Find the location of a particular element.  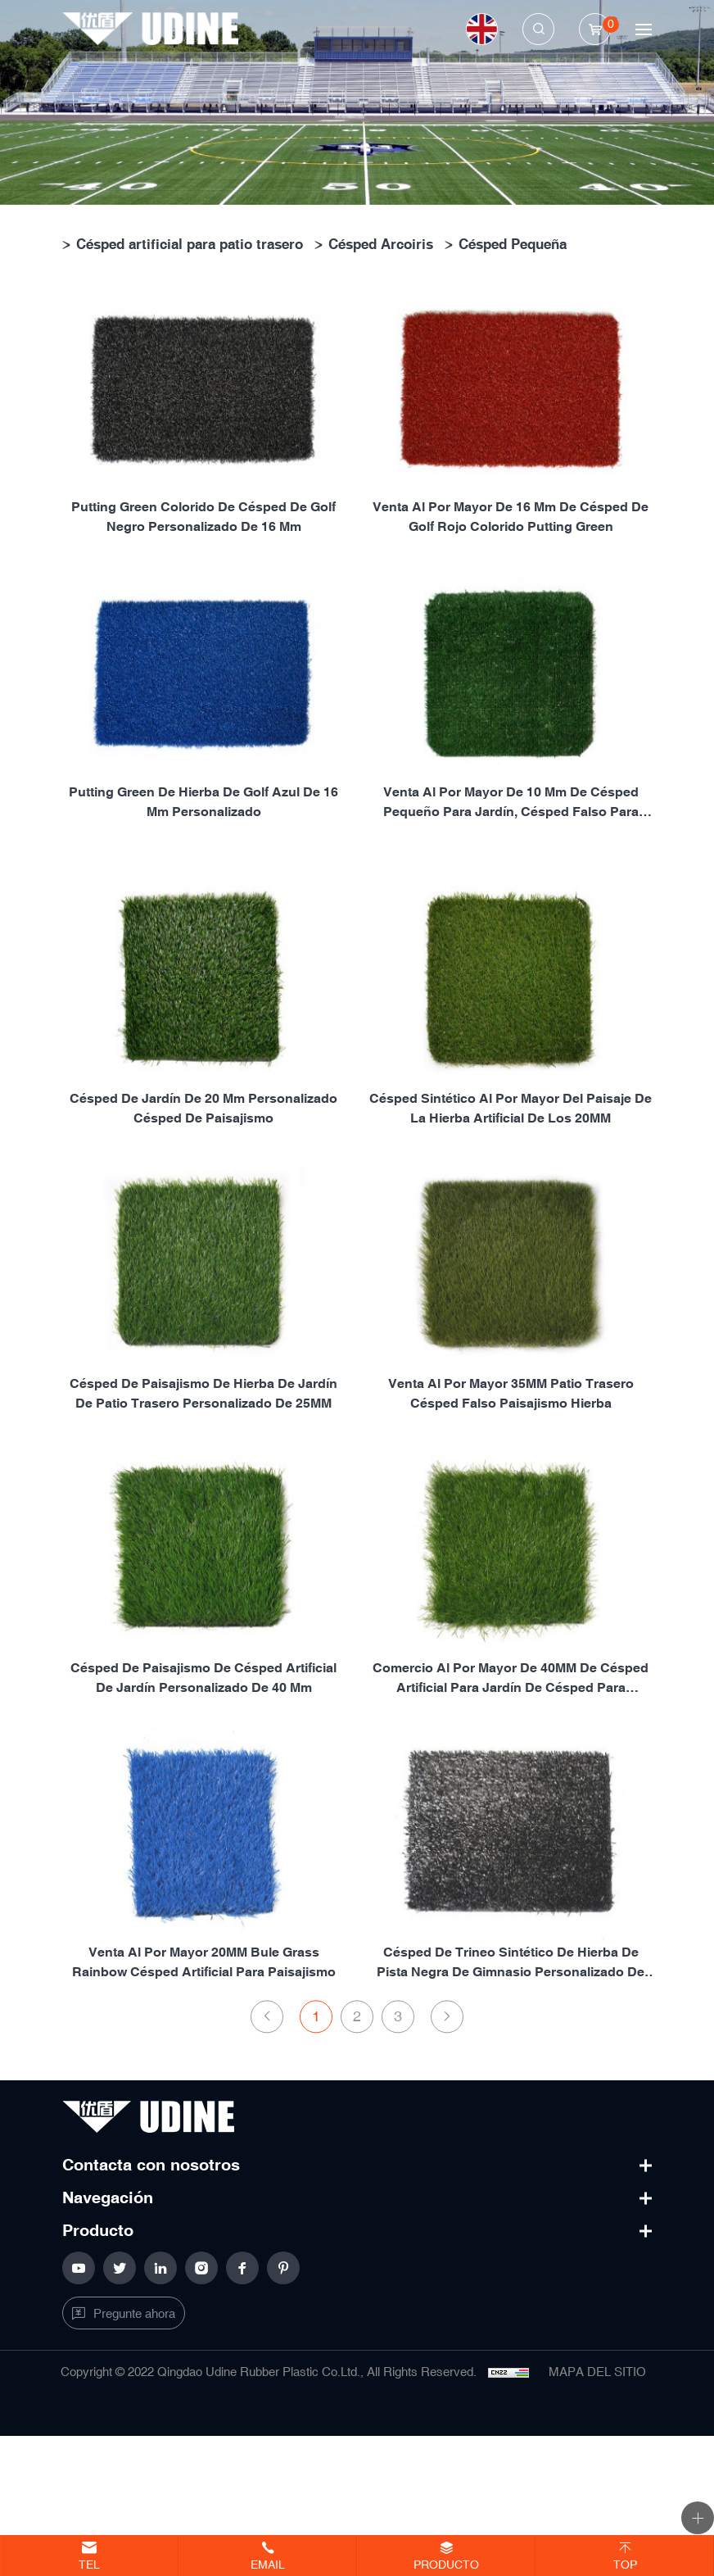

Producto is located at coordinates (446, 2565).